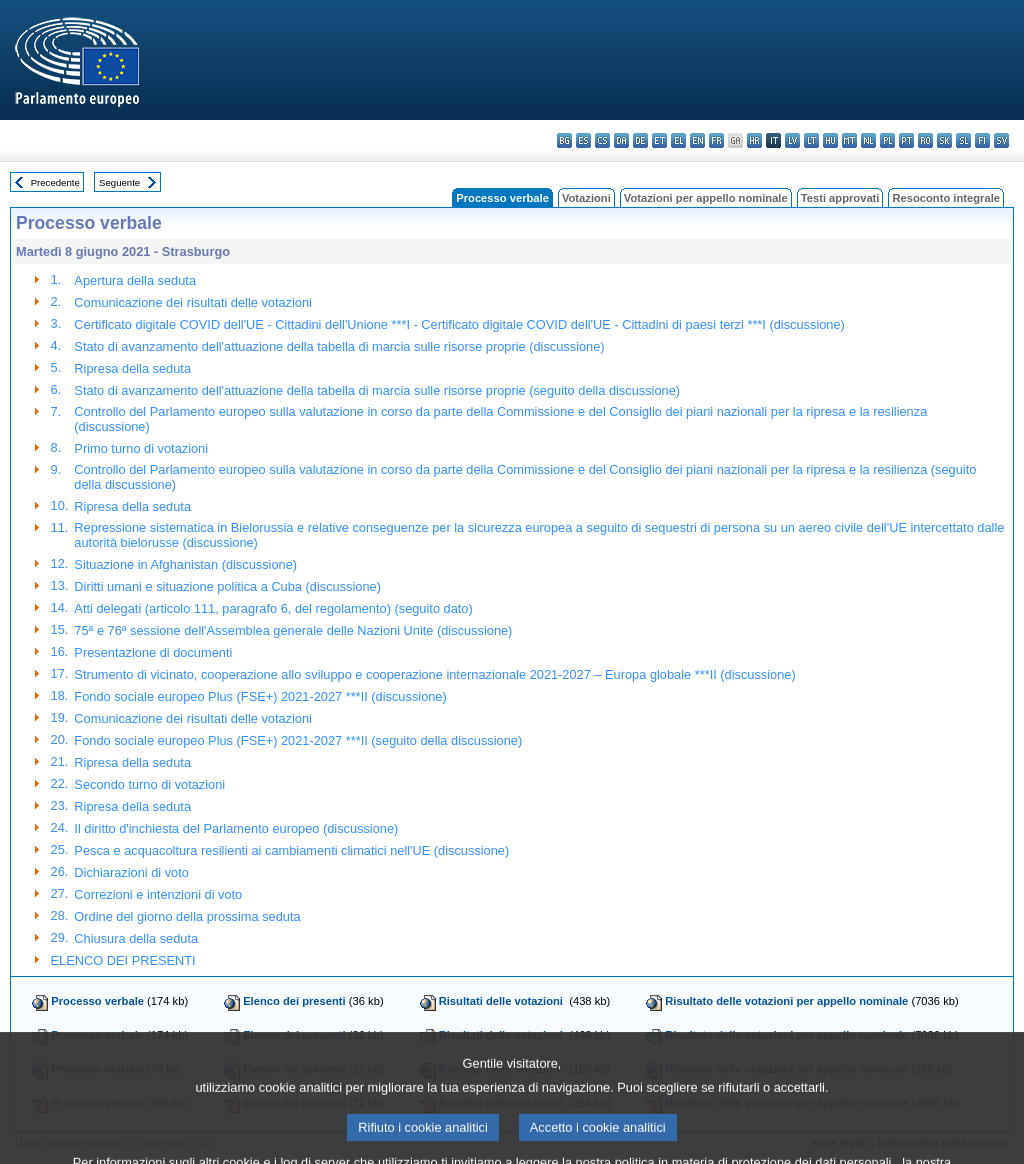 This screenshot has height=1164, width=1024. What do you see at coordinates (906, 140) in the screenshot?
I see `pt - português` at bounding box center [906, 140].